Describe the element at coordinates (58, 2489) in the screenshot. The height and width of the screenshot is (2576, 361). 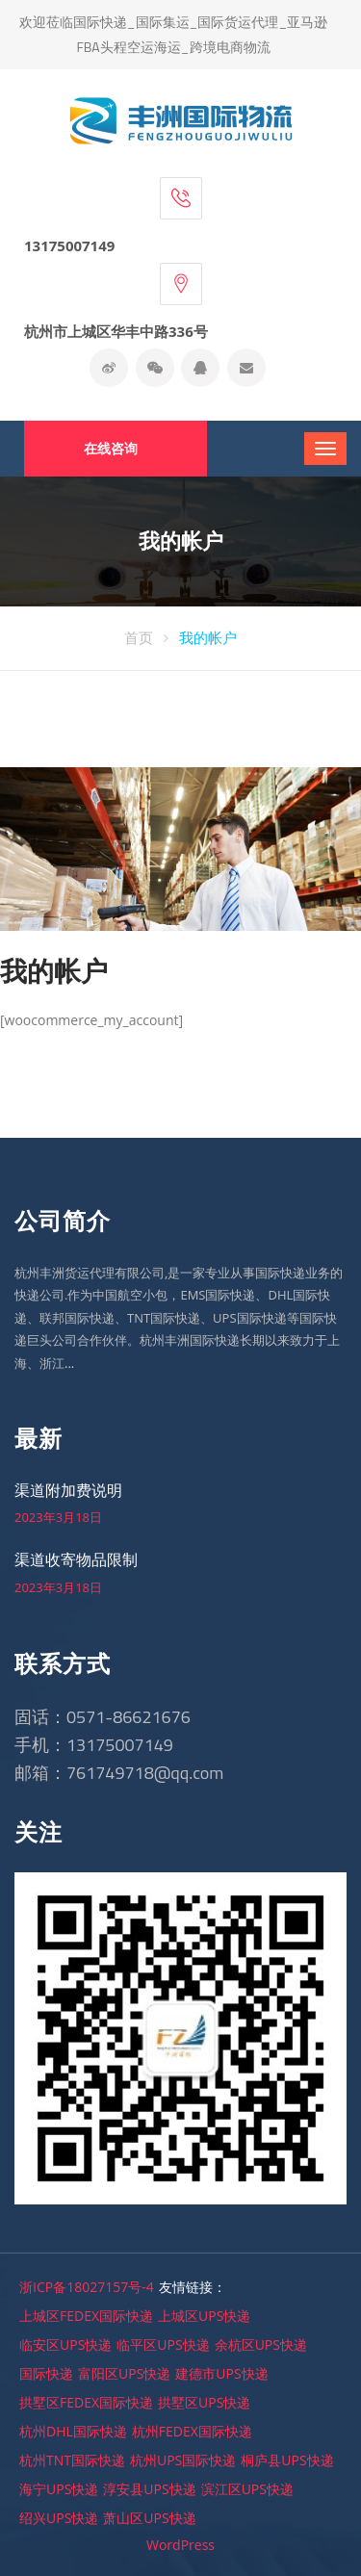
I see `海宁UPS快递` at that location.